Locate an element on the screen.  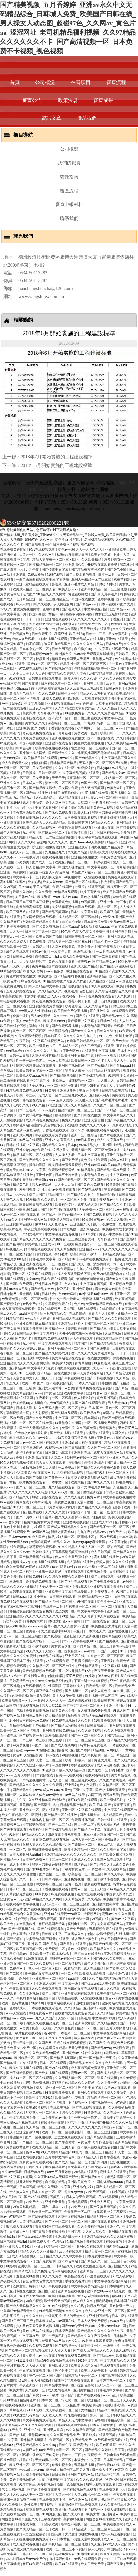
av免费软件 is located at coordinates (127, 1030).